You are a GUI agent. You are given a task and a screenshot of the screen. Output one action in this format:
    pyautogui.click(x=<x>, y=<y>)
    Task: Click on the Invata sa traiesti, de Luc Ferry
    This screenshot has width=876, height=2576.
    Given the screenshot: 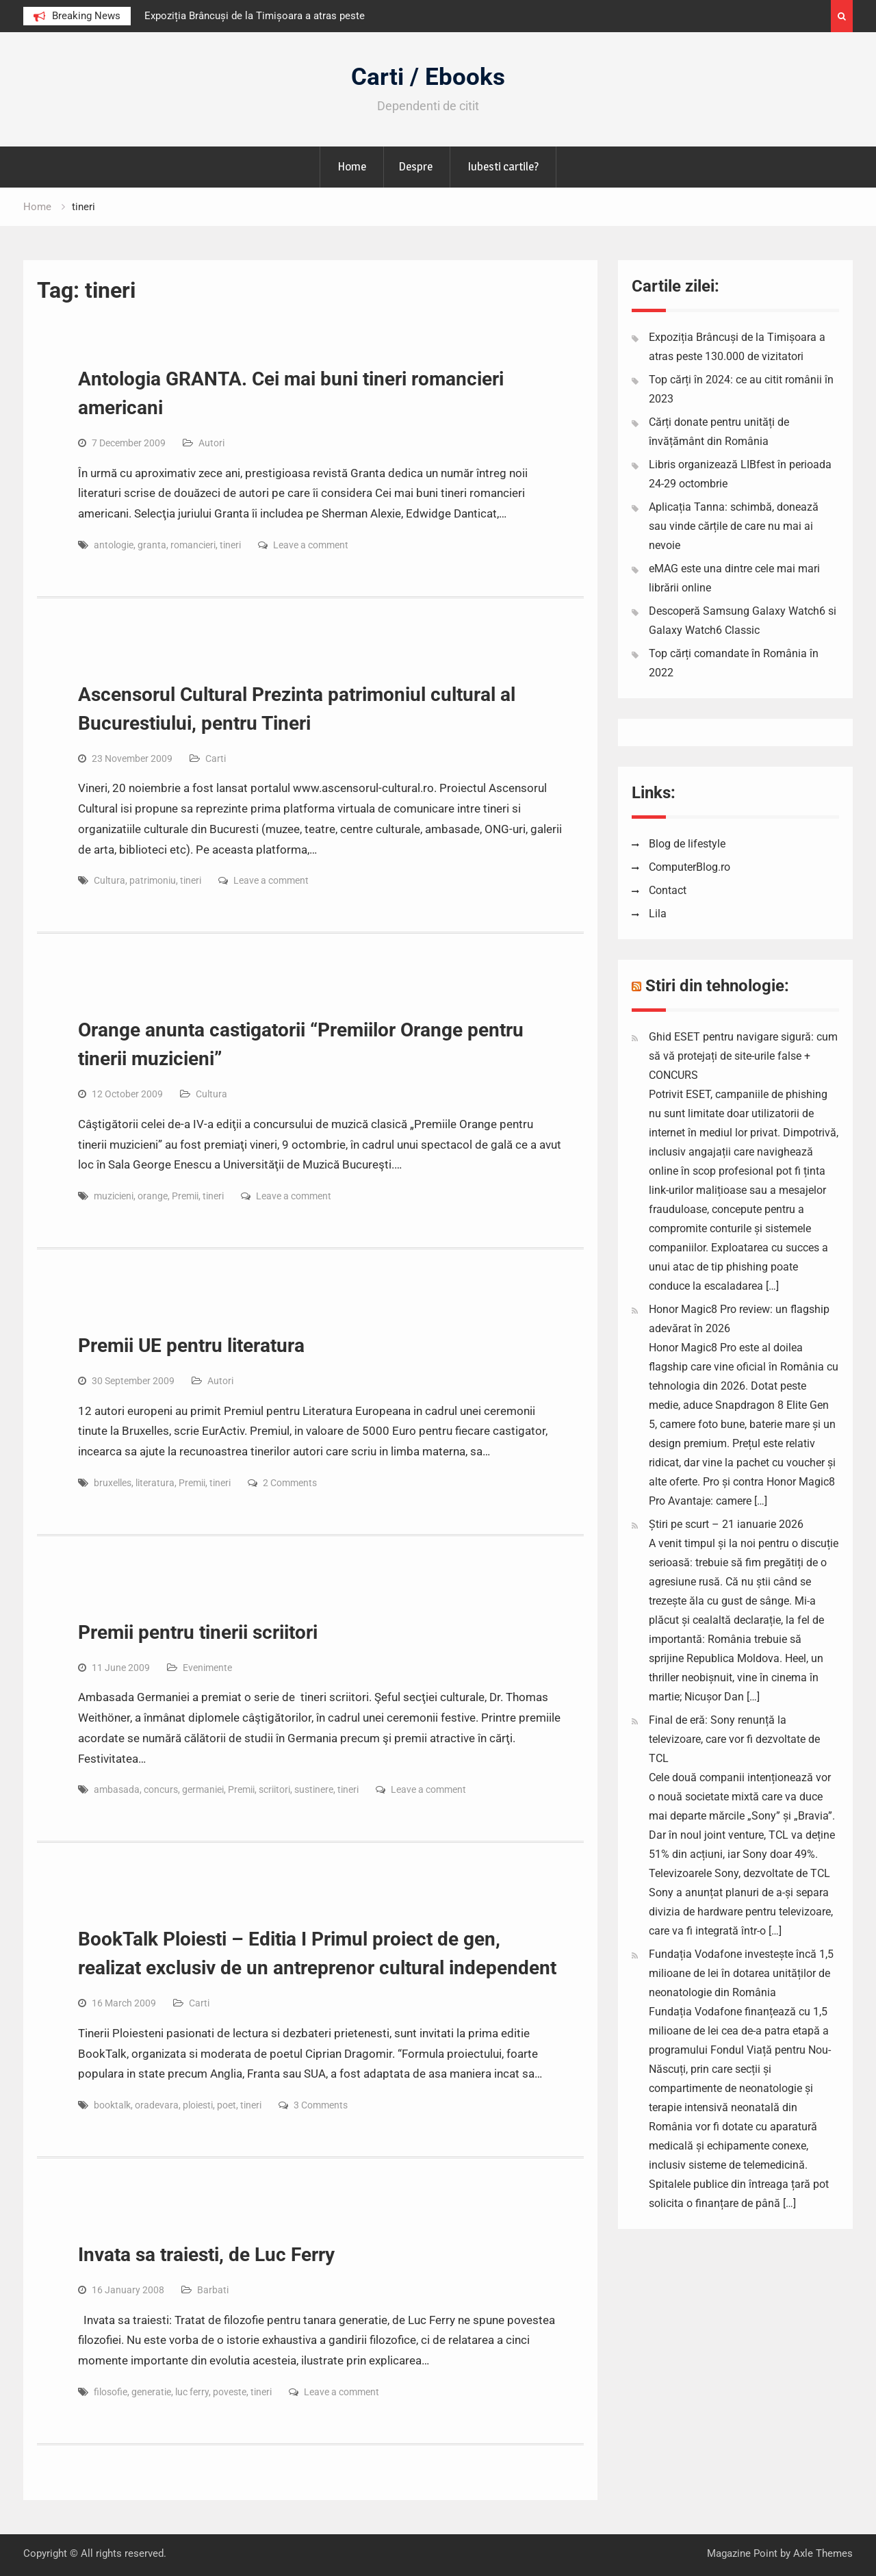 What is the action you would take?
    pyautogui.click(x=206, y=2254)
    